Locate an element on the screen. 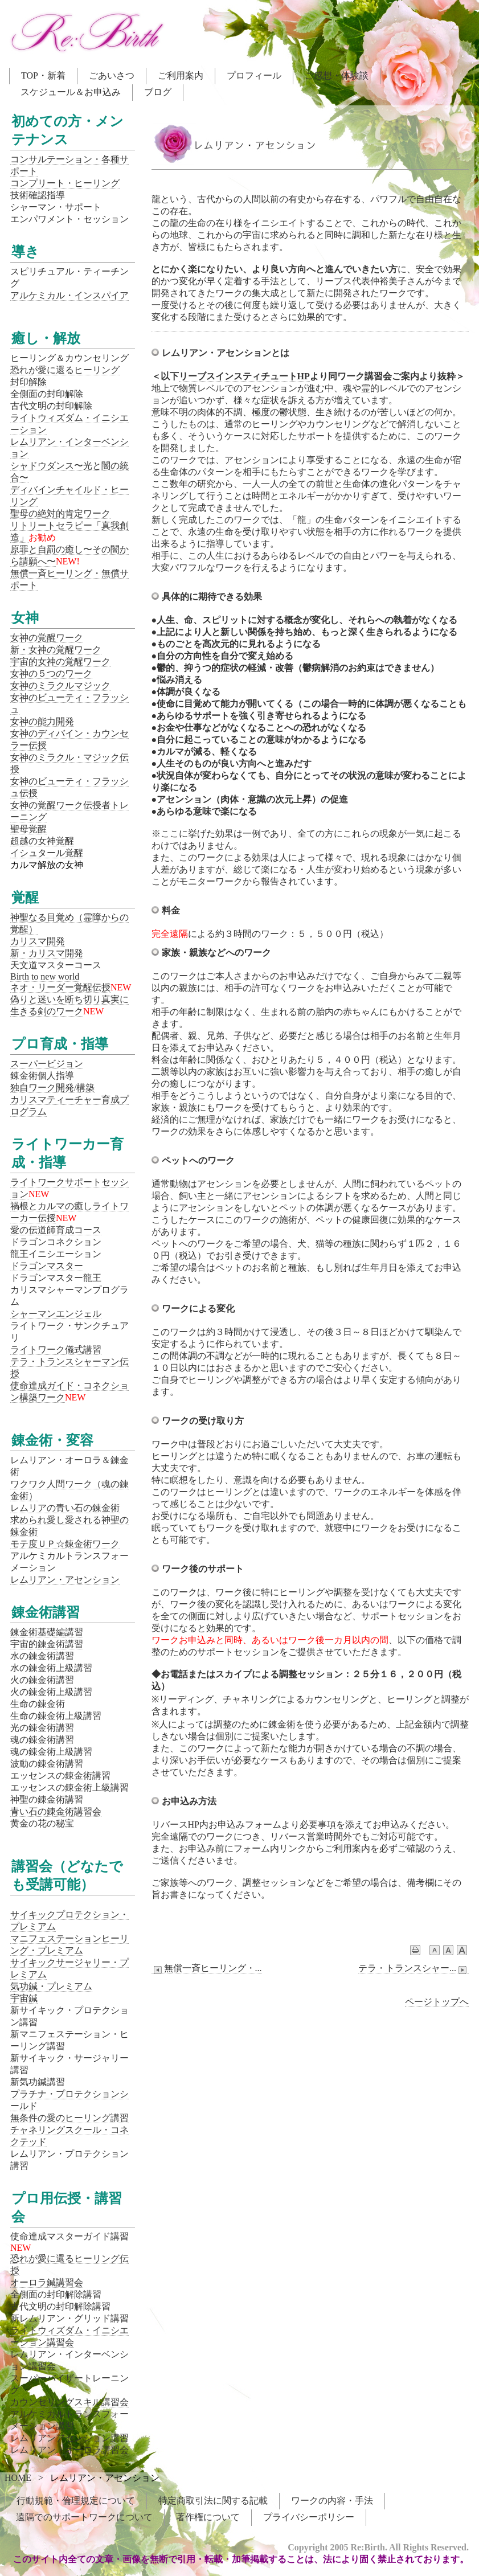 The width and height of the screenshot is (479, 2576). 新・カリスマ開発 is located at coordinates (46, 953).